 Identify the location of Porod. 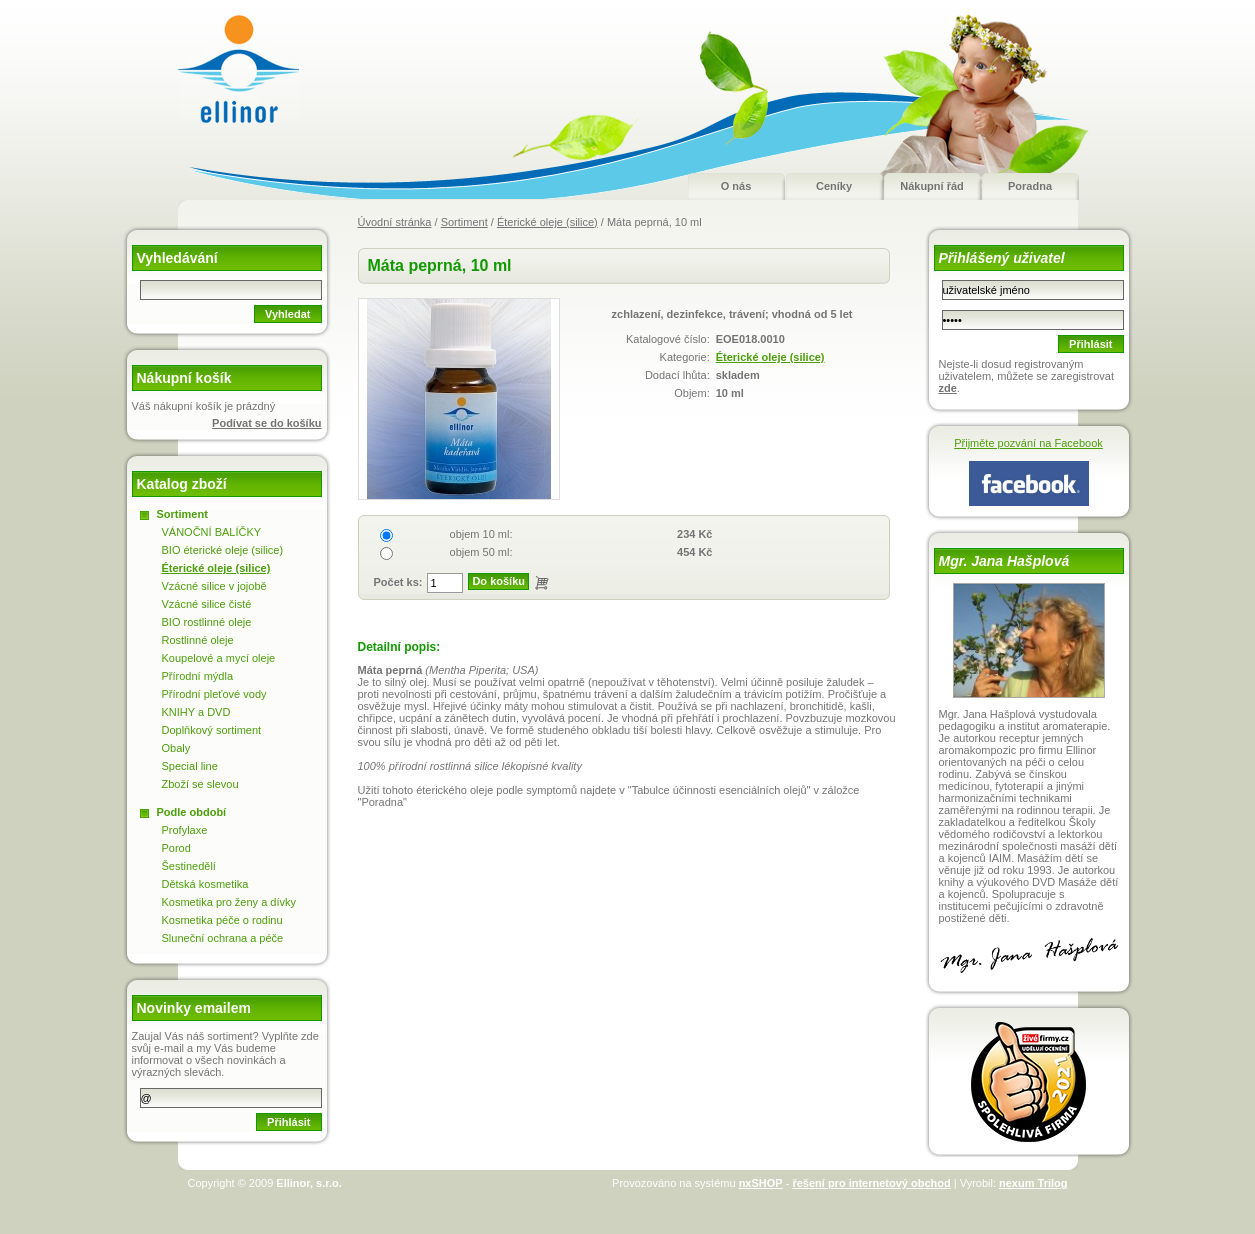
(176, 848).